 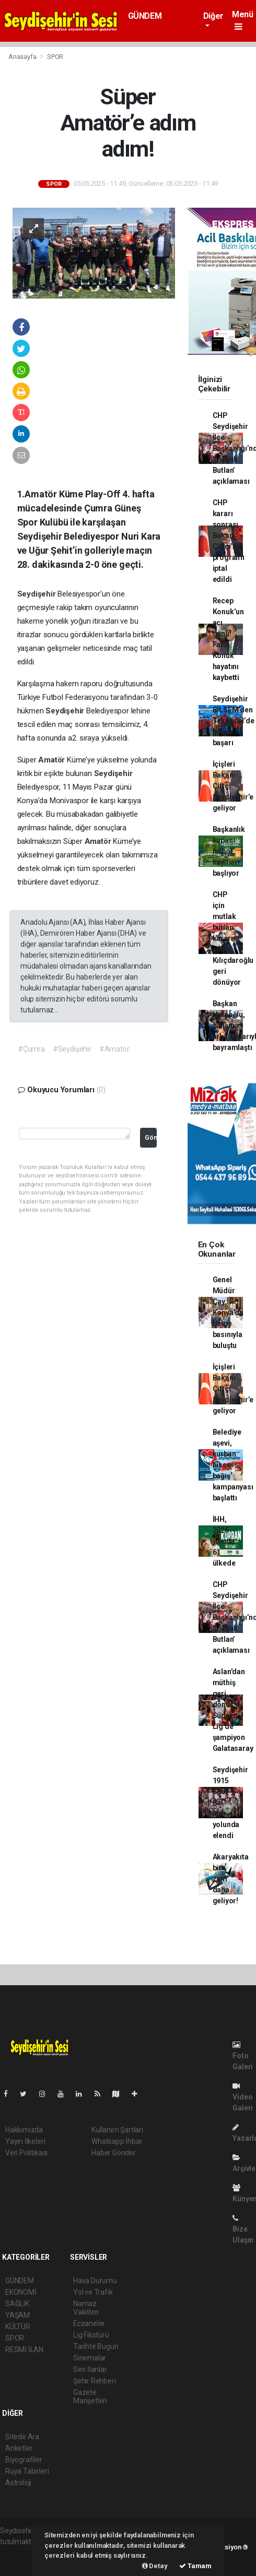 What do you see at coordinates (18, 2482) in the screenshot?
I see `Astroloji` at bounding box center [18, 2482].